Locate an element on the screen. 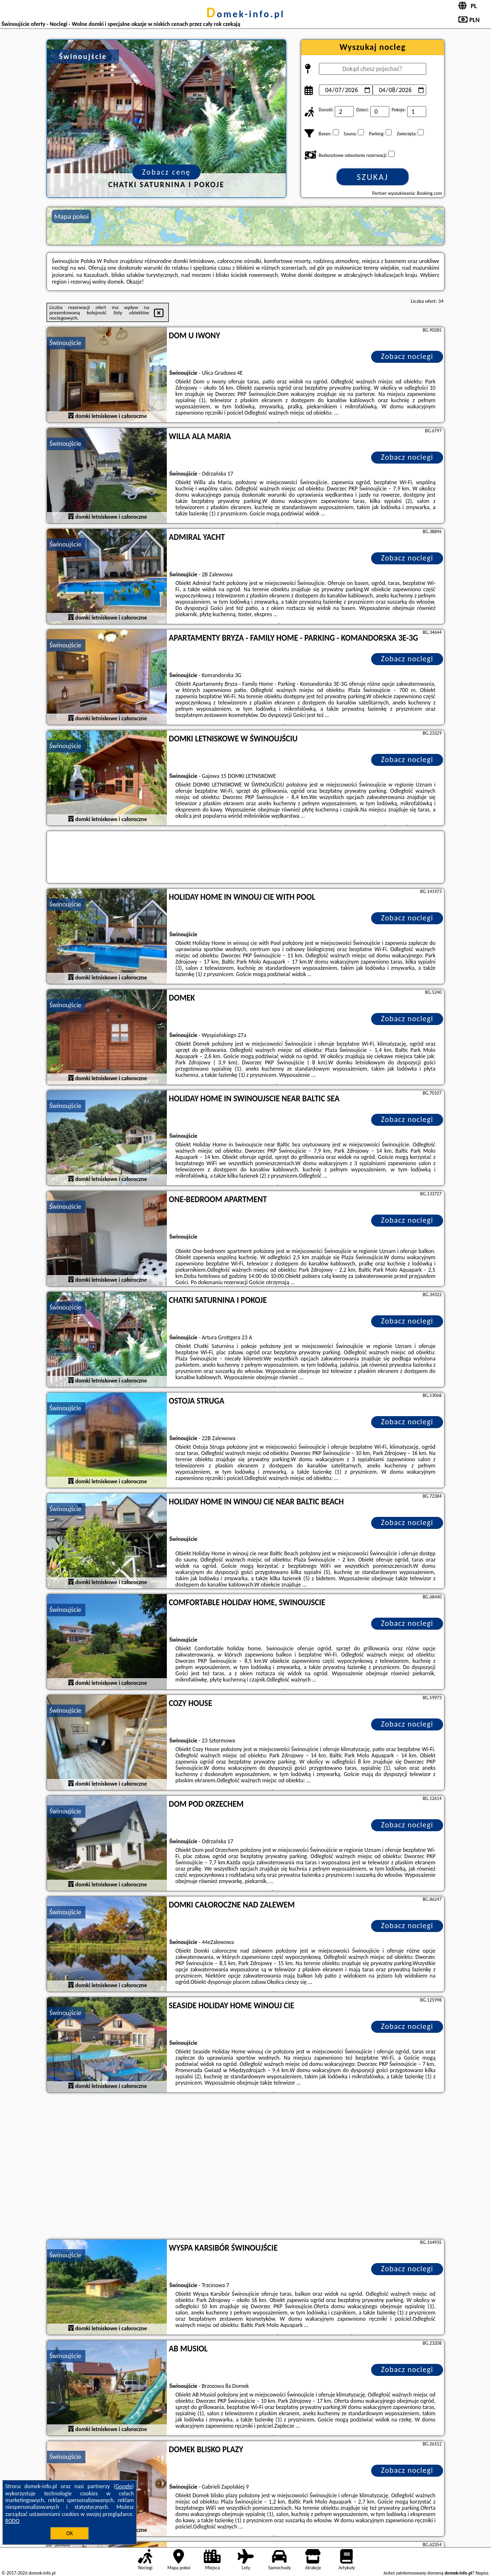  domek-info.pl is located at coordinates (245, 14).